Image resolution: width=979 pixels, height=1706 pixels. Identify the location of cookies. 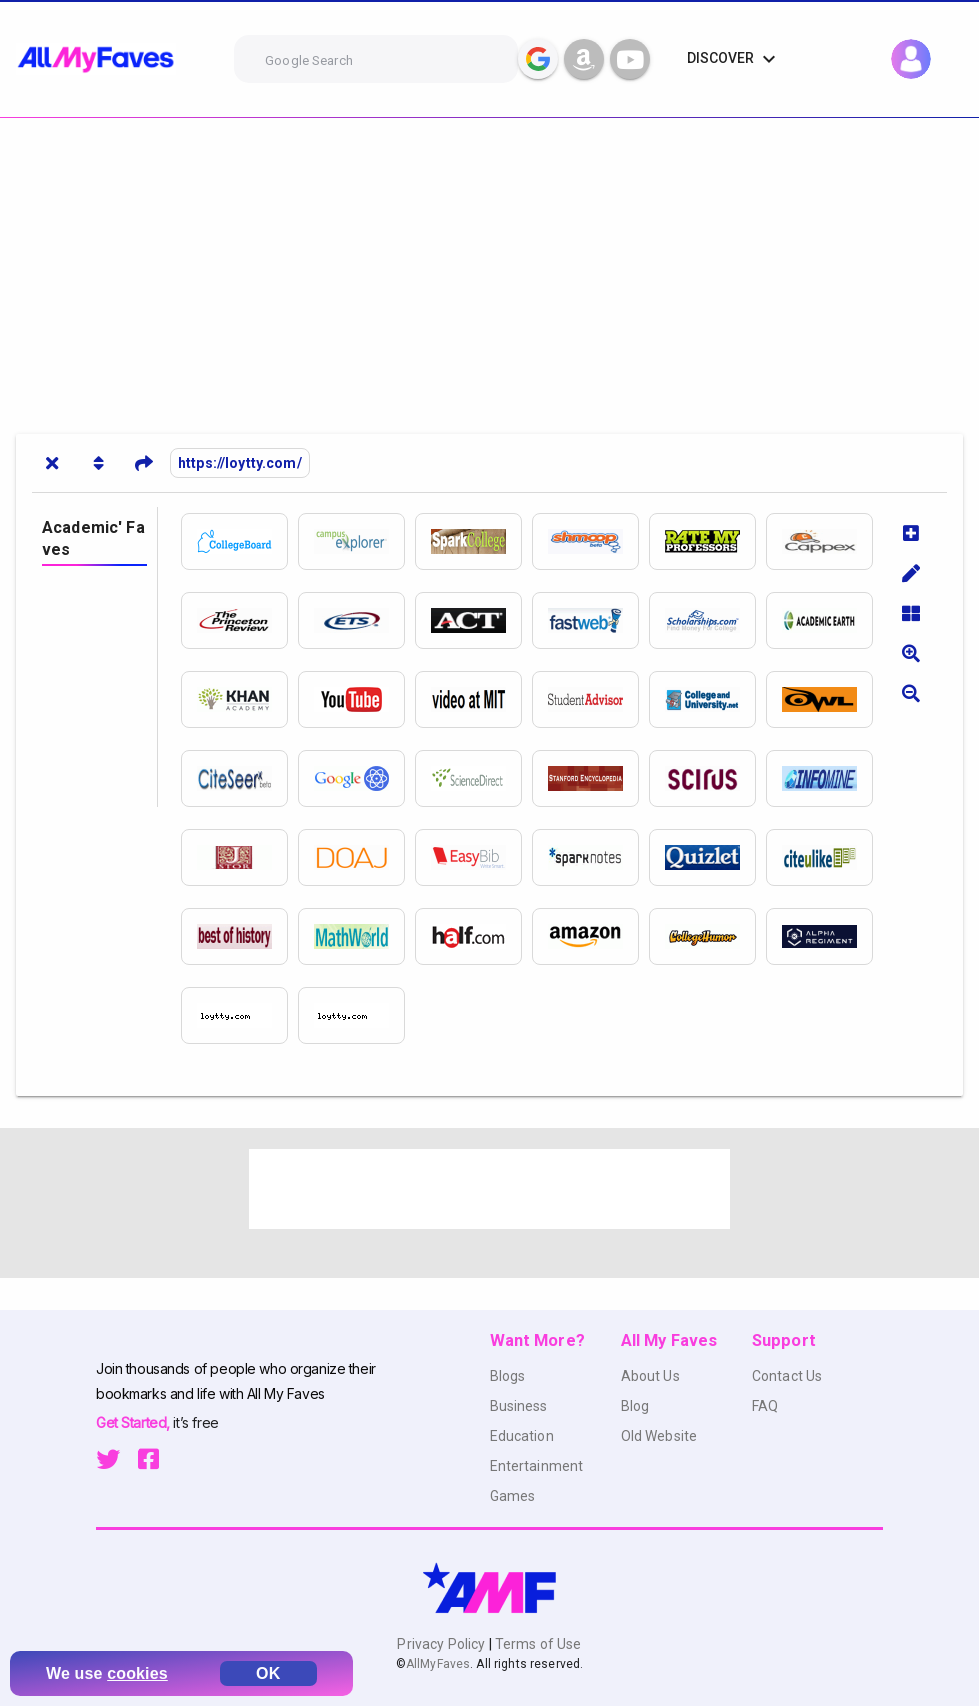
(137, 1673).